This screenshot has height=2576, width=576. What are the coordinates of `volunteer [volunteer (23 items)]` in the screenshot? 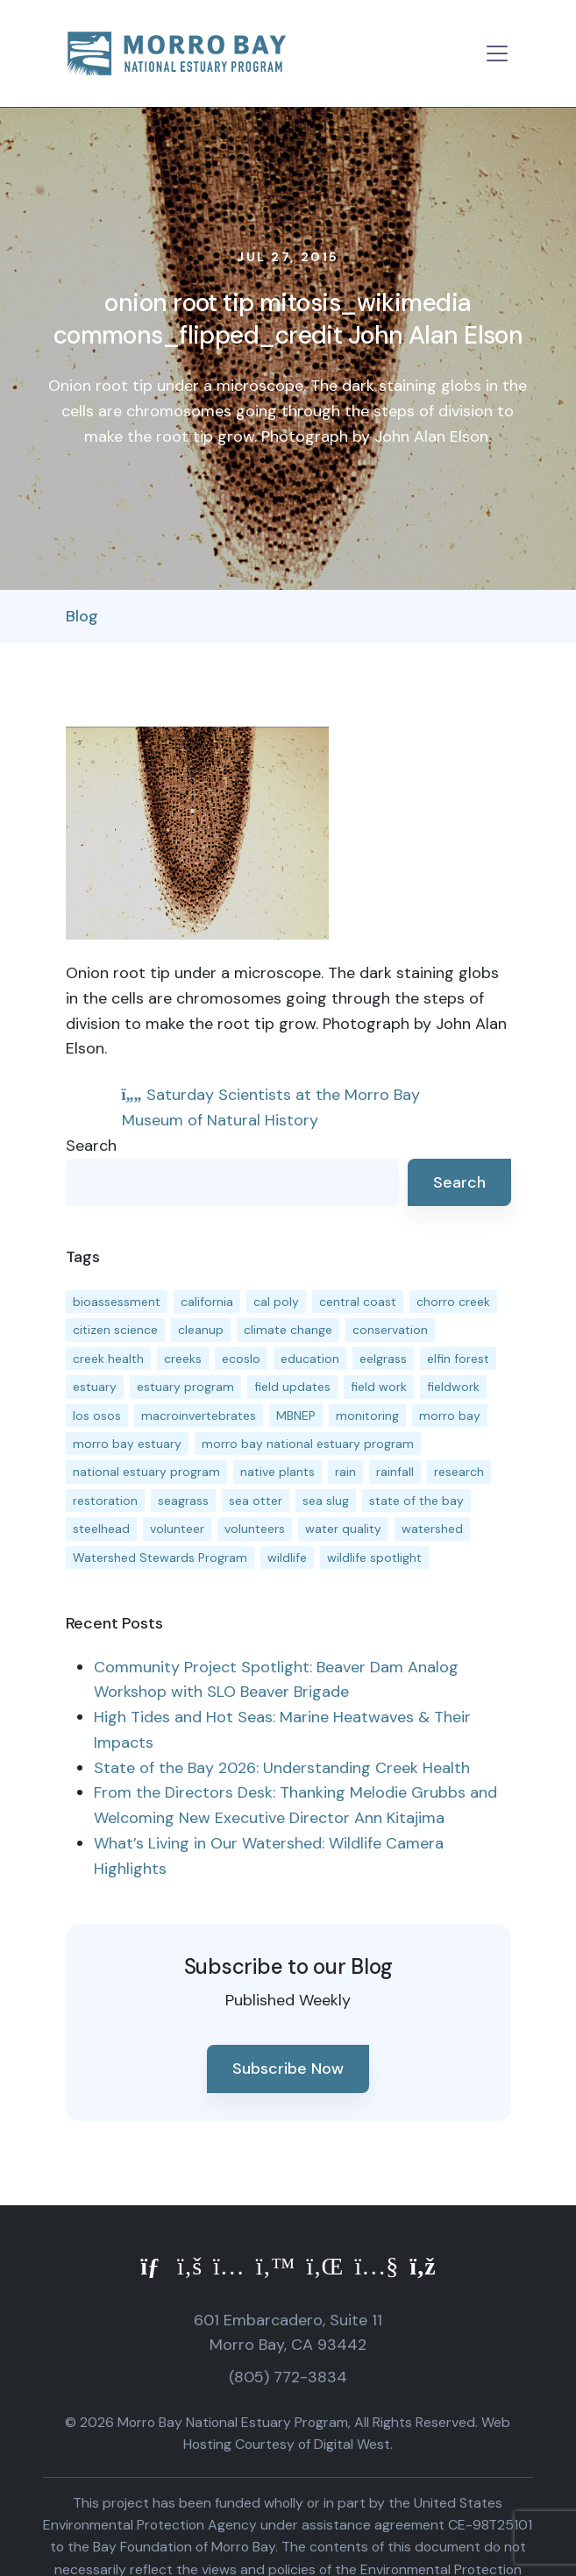 It's located at (177, 1528).